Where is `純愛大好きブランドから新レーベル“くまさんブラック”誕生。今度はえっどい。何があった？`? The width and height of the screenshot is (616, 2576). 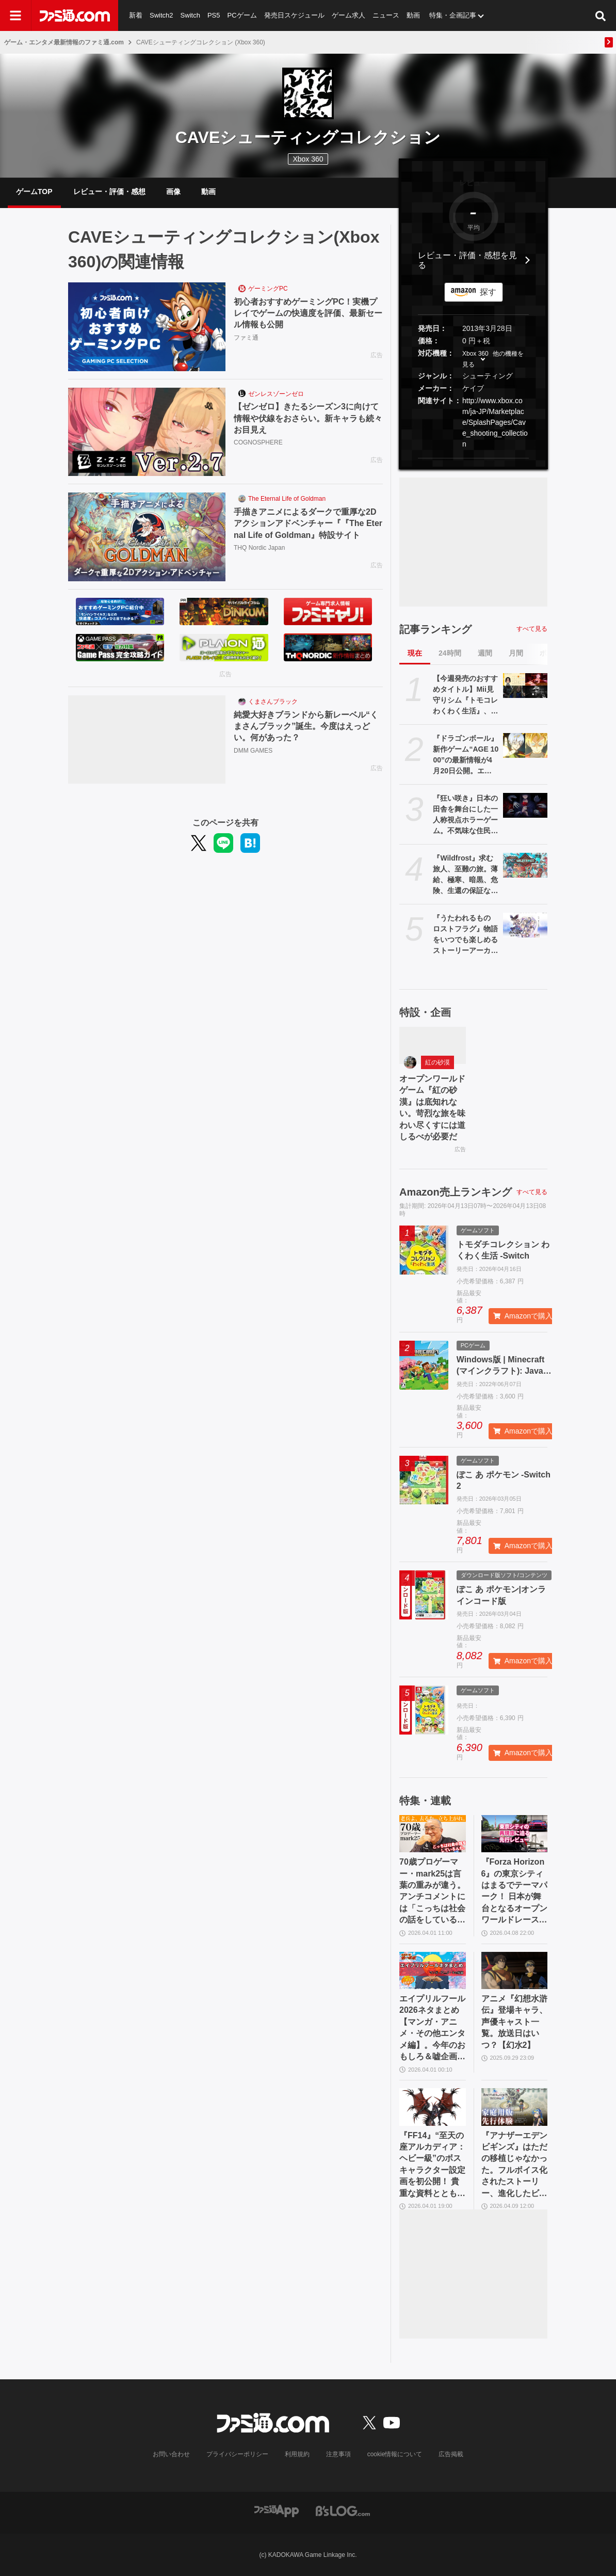 純愛大好きブランドから新レーベル“くまさんブラック”誕生。今度はえっどい。何があった？ is located at coordinates (306, 726).